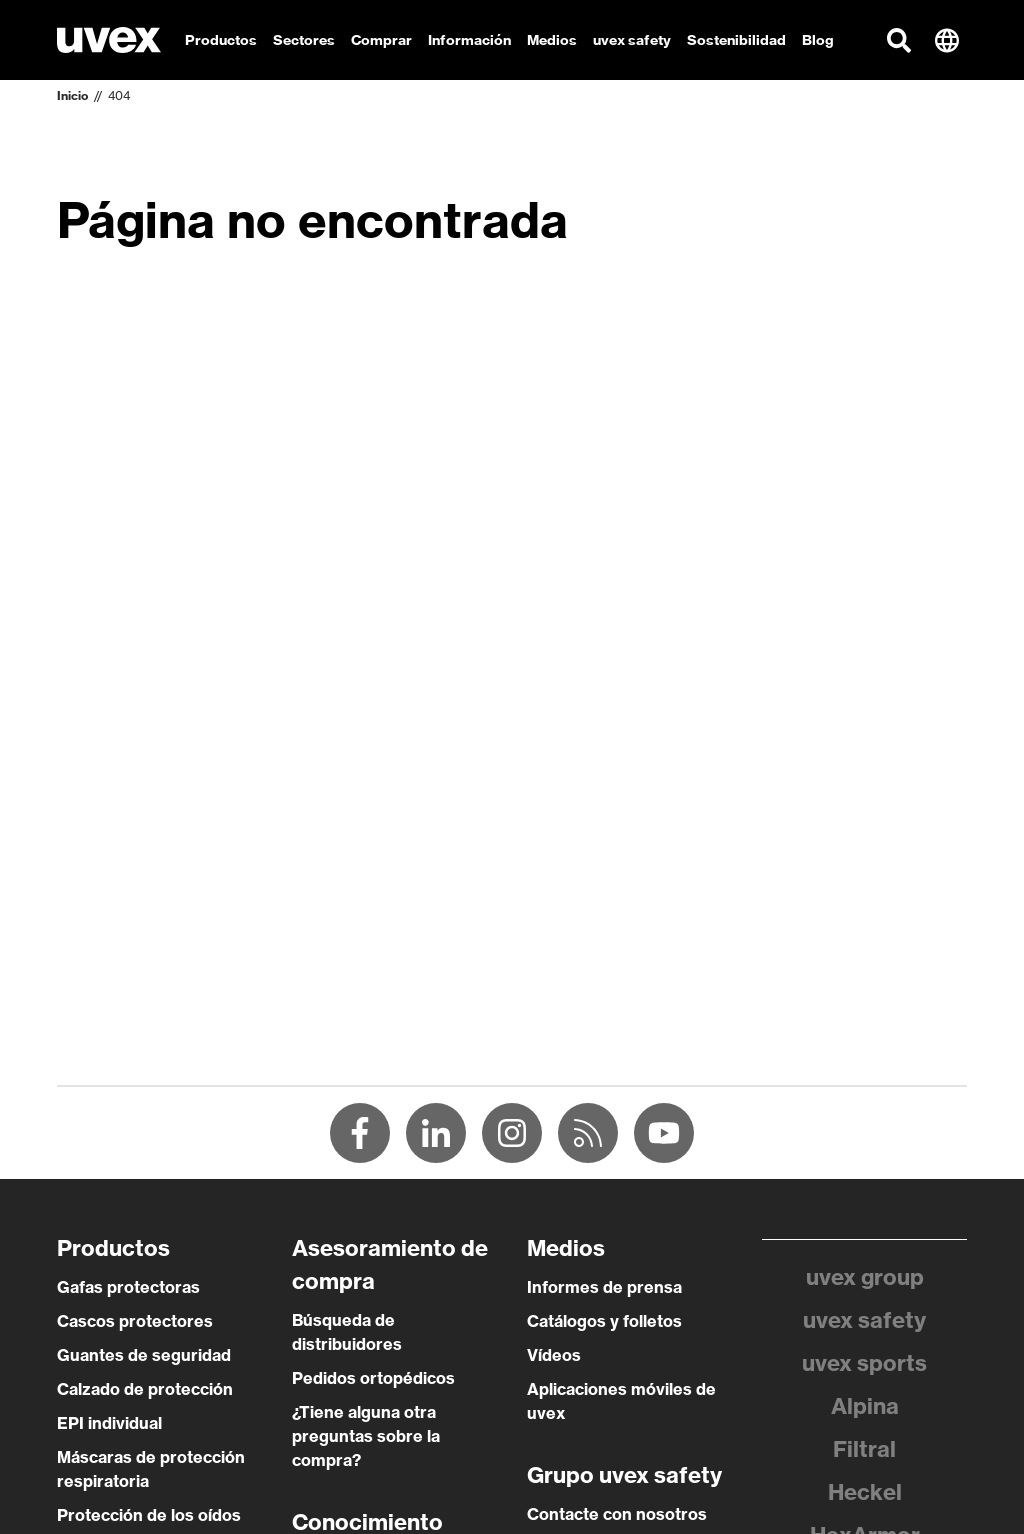 The height and width of the screenshot is (1534, 1024). Describe the element at coordinates (366, 1436) in the screenshot. I see `¿Tiene alguna otra preguntas sobre la compra?` at that location.